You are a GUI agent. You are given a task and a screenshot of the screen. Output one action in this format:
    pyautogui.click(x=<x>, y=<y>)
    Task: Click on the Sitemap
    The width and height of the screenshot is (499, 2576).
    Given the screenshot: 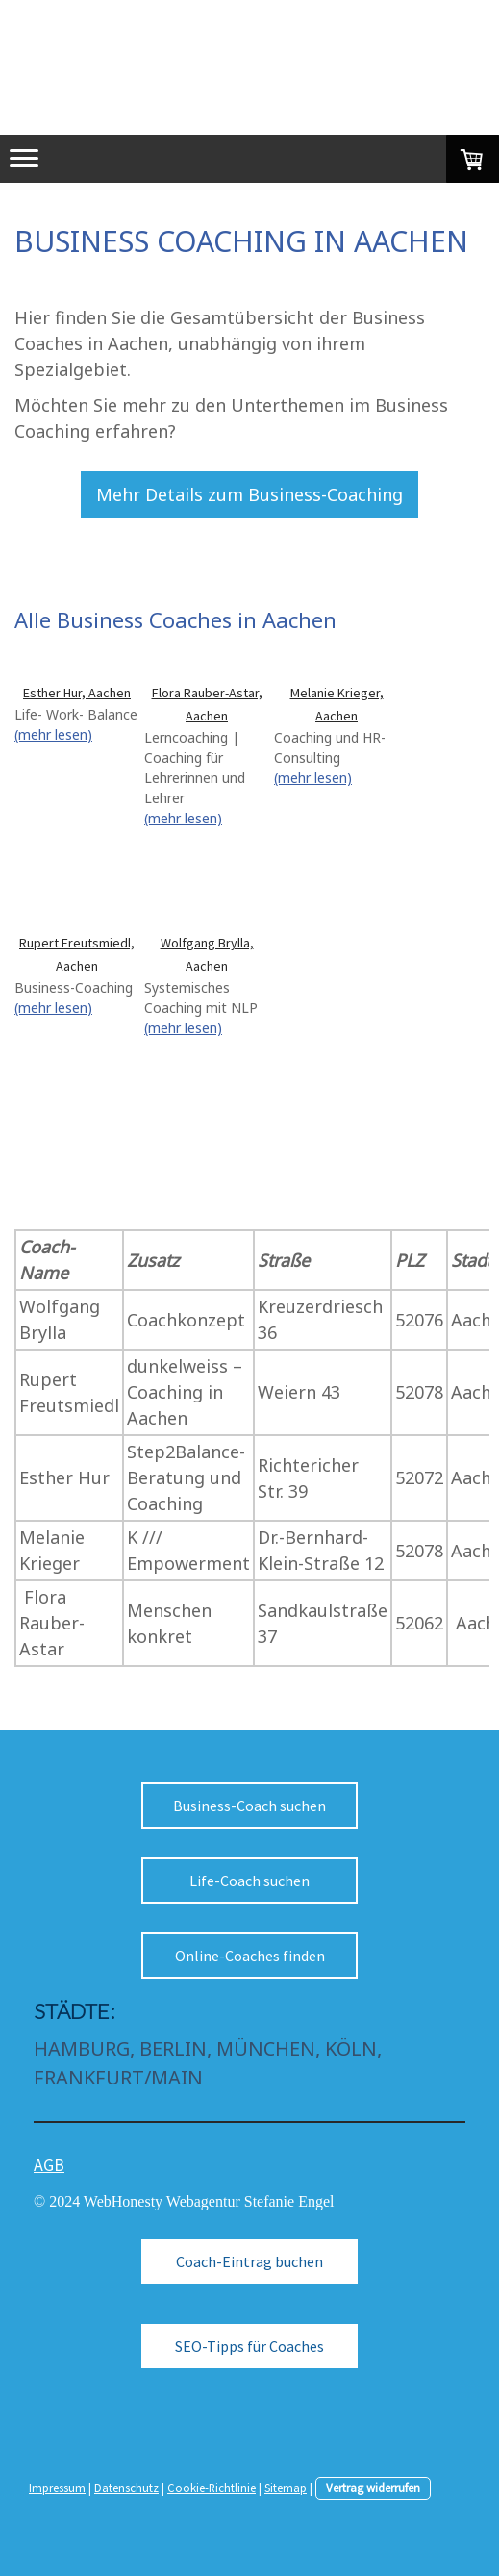 What is the action you would take?
    pyautogui.click(x=285, y=2487)
    